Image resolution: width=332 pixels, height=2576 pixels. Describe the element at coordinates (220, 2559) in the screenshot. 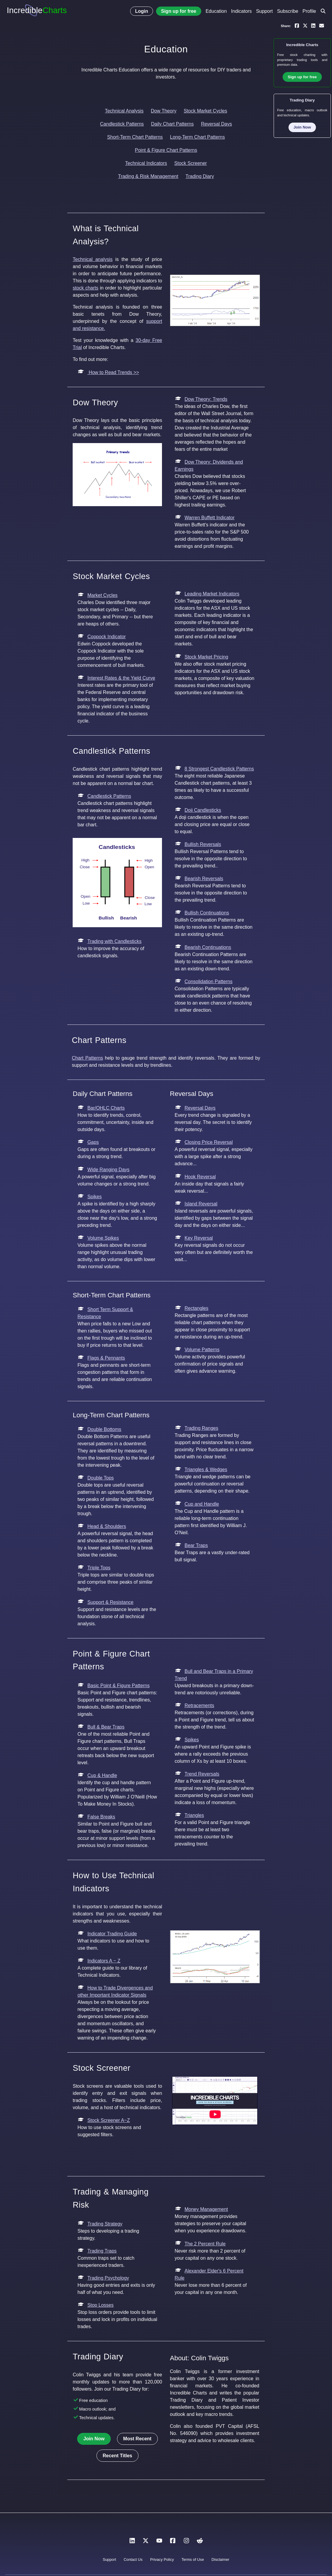

I see `Disclaimer` at that location.